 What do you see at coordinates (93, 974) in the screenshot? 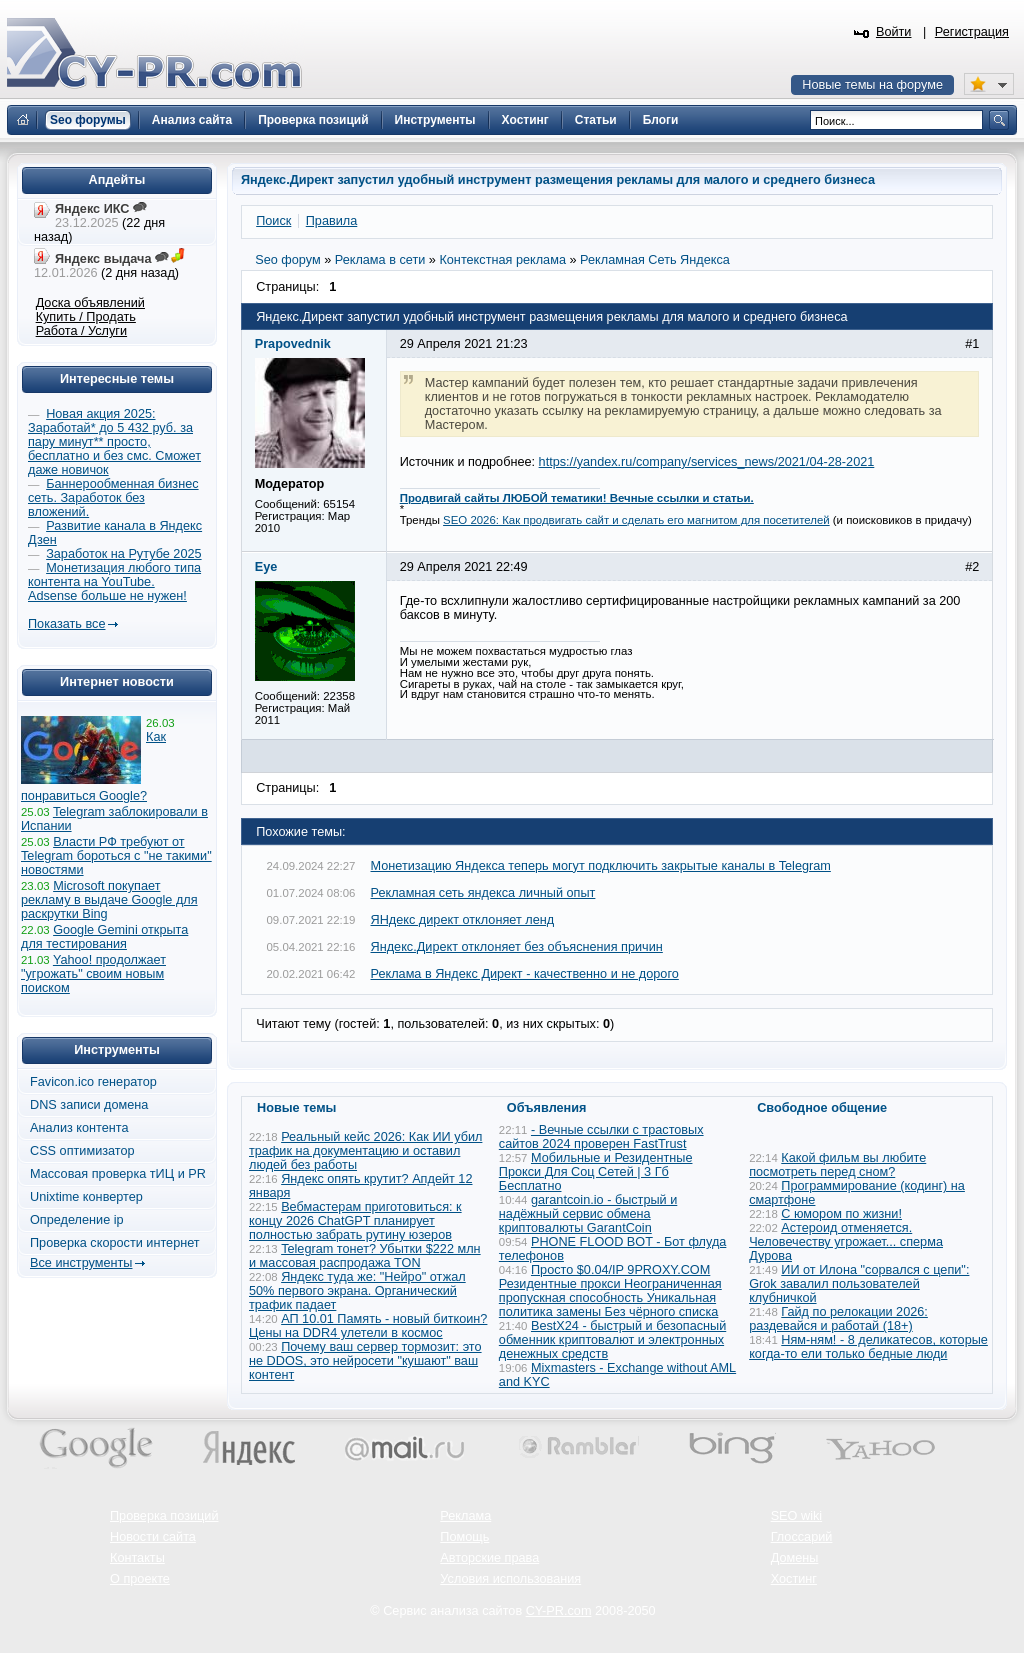
I see `Yahoo! продолжает "угрожать" своим новым поиском` at bounding box center [93, 974].